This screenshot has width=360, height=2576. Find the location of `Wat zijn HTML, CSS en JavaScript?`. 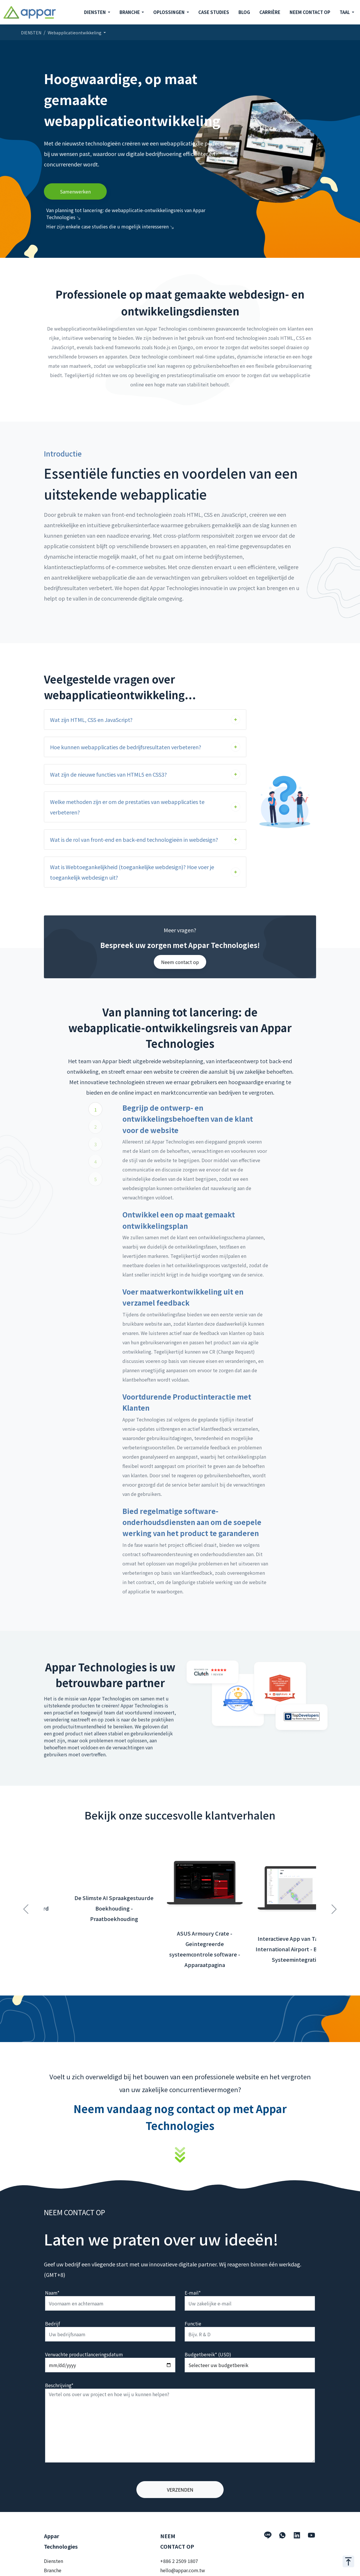

Wat zijn HTML, CSS en JavaScript? is located at coordinates (91, 719).